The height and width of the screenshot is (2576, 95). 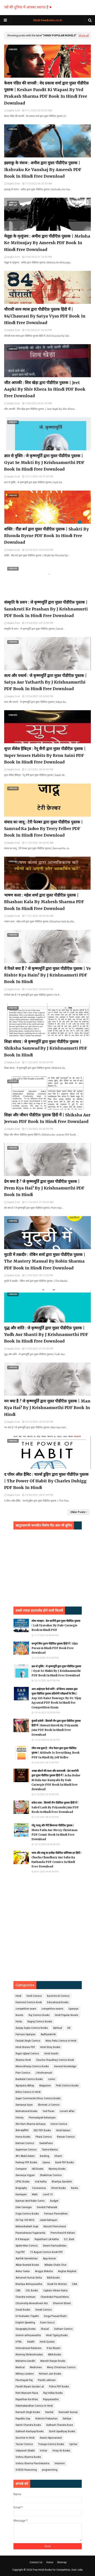 I want to click on किताबों की दुनिया में आपका स्वागत है, so click(x=30, y=7).